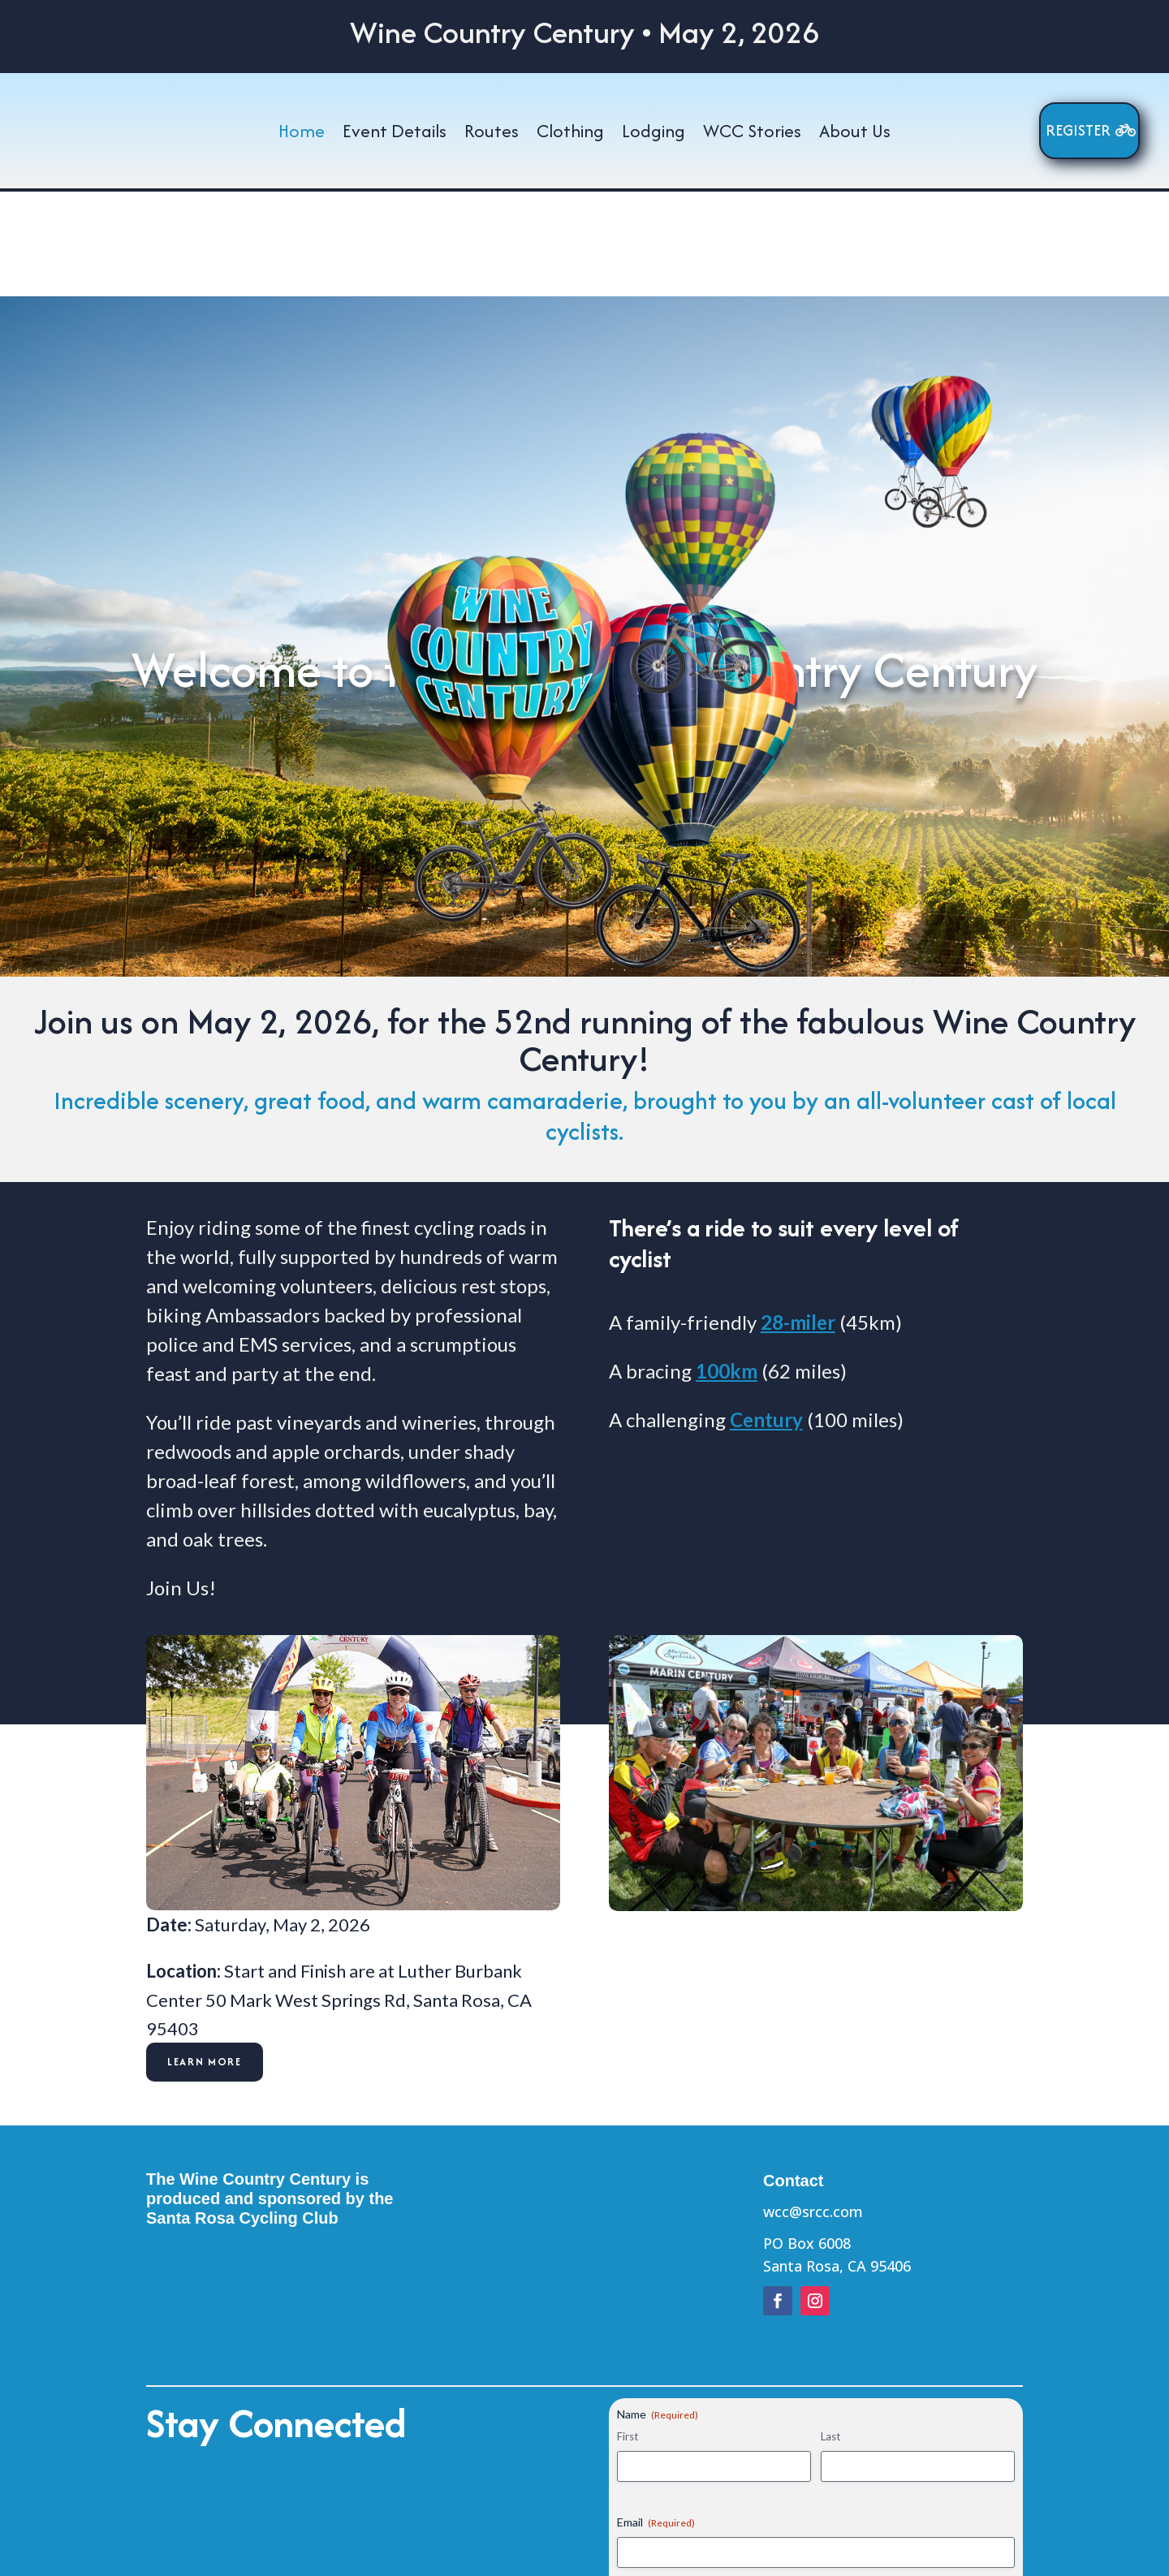  Describe the element at coordinates (726, 1265) in the screenshot. I see `100km` at that location.